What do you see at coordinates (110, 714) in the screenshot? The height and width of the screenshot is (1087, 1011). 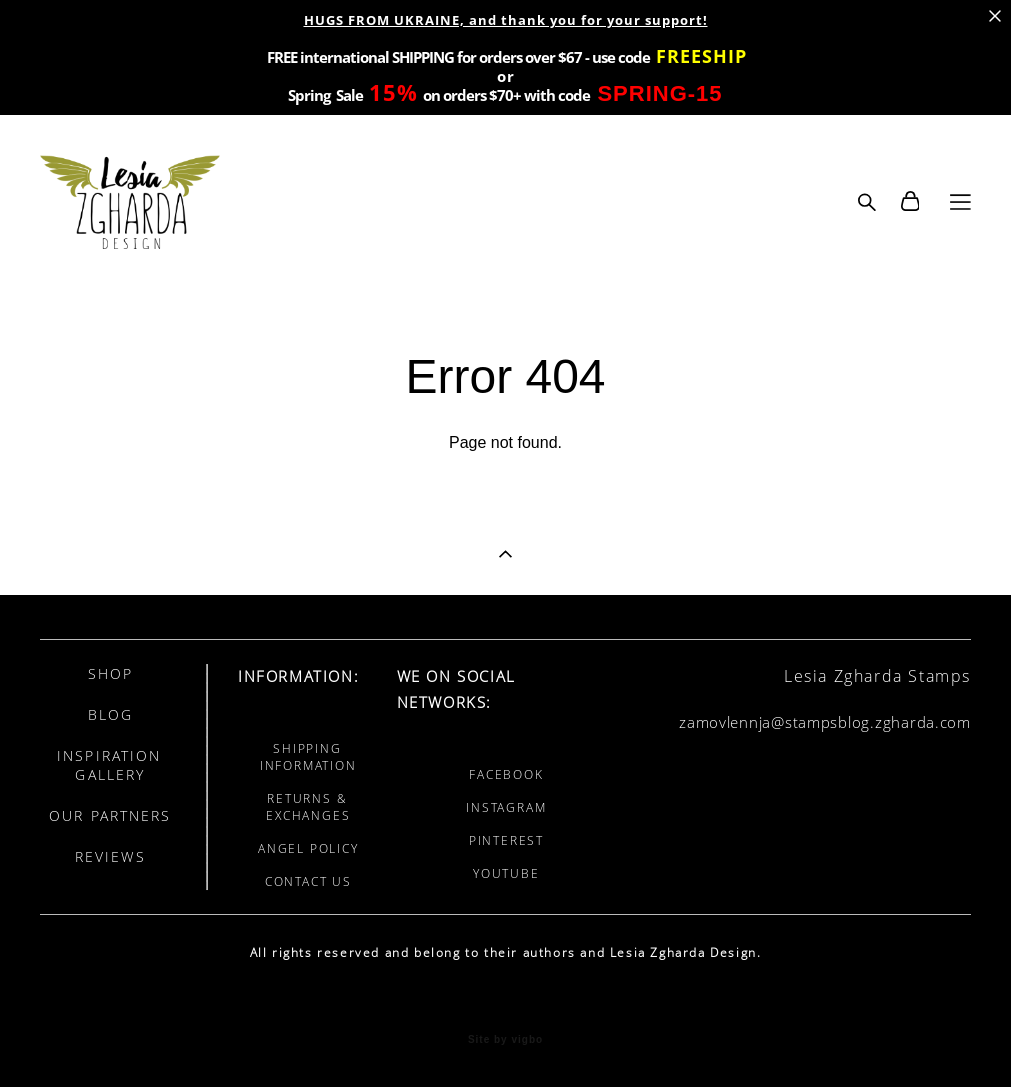 I see `BLOG` at bounding box center [110, 714].